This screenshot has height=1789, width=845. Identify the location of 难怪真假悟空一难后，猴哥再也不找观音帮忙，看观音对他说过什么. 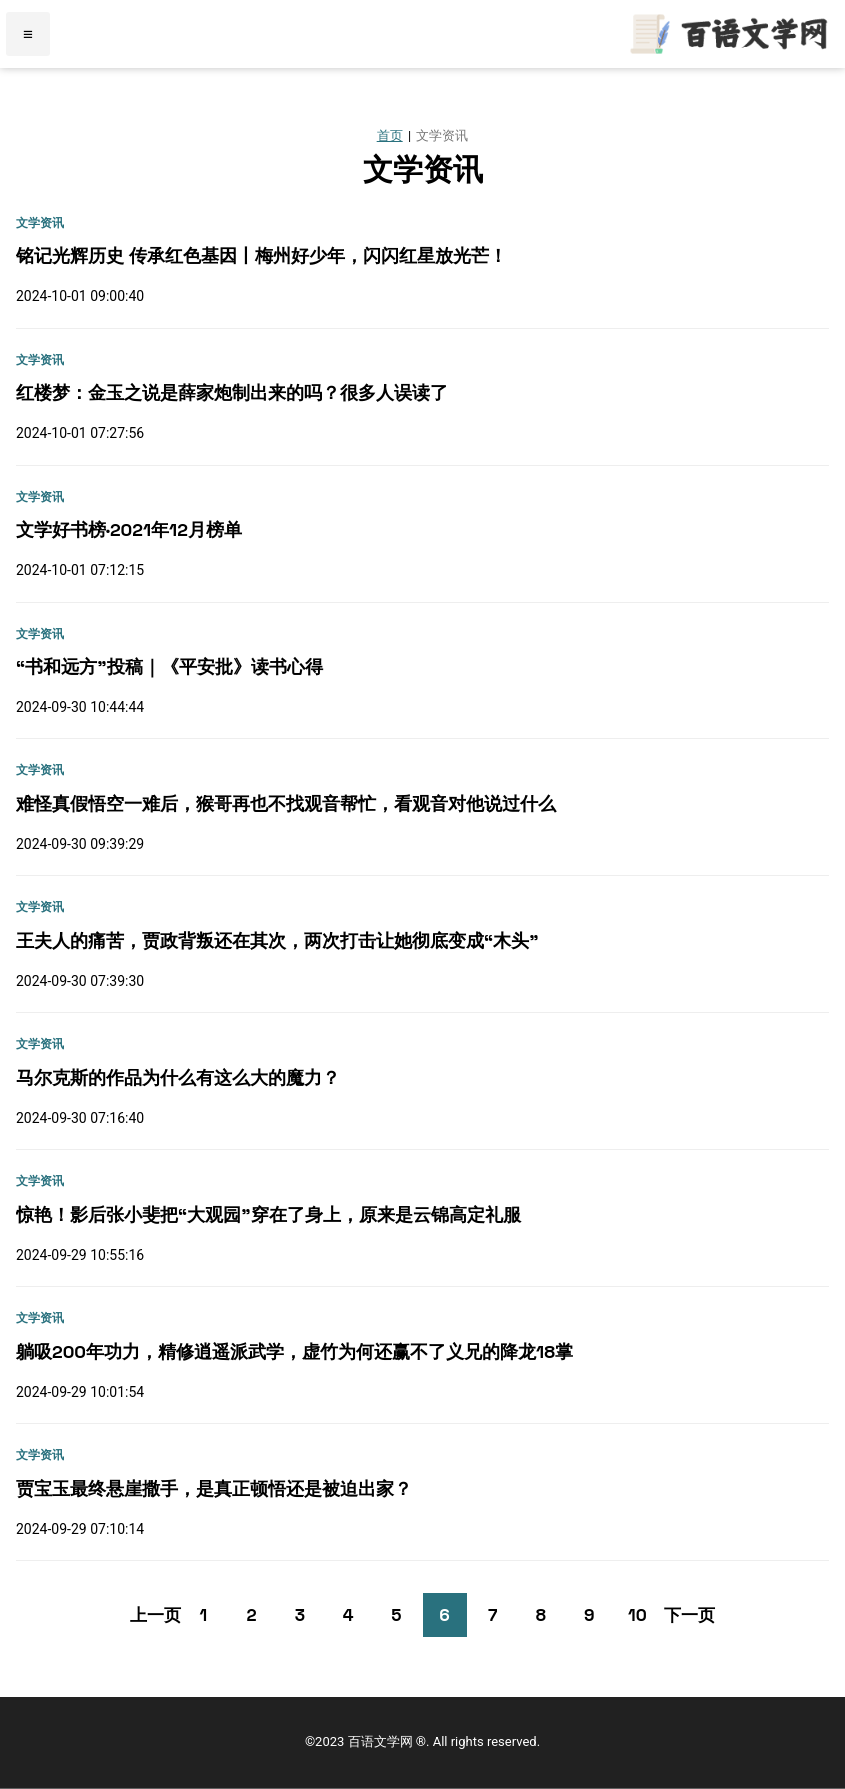
(286, 803).